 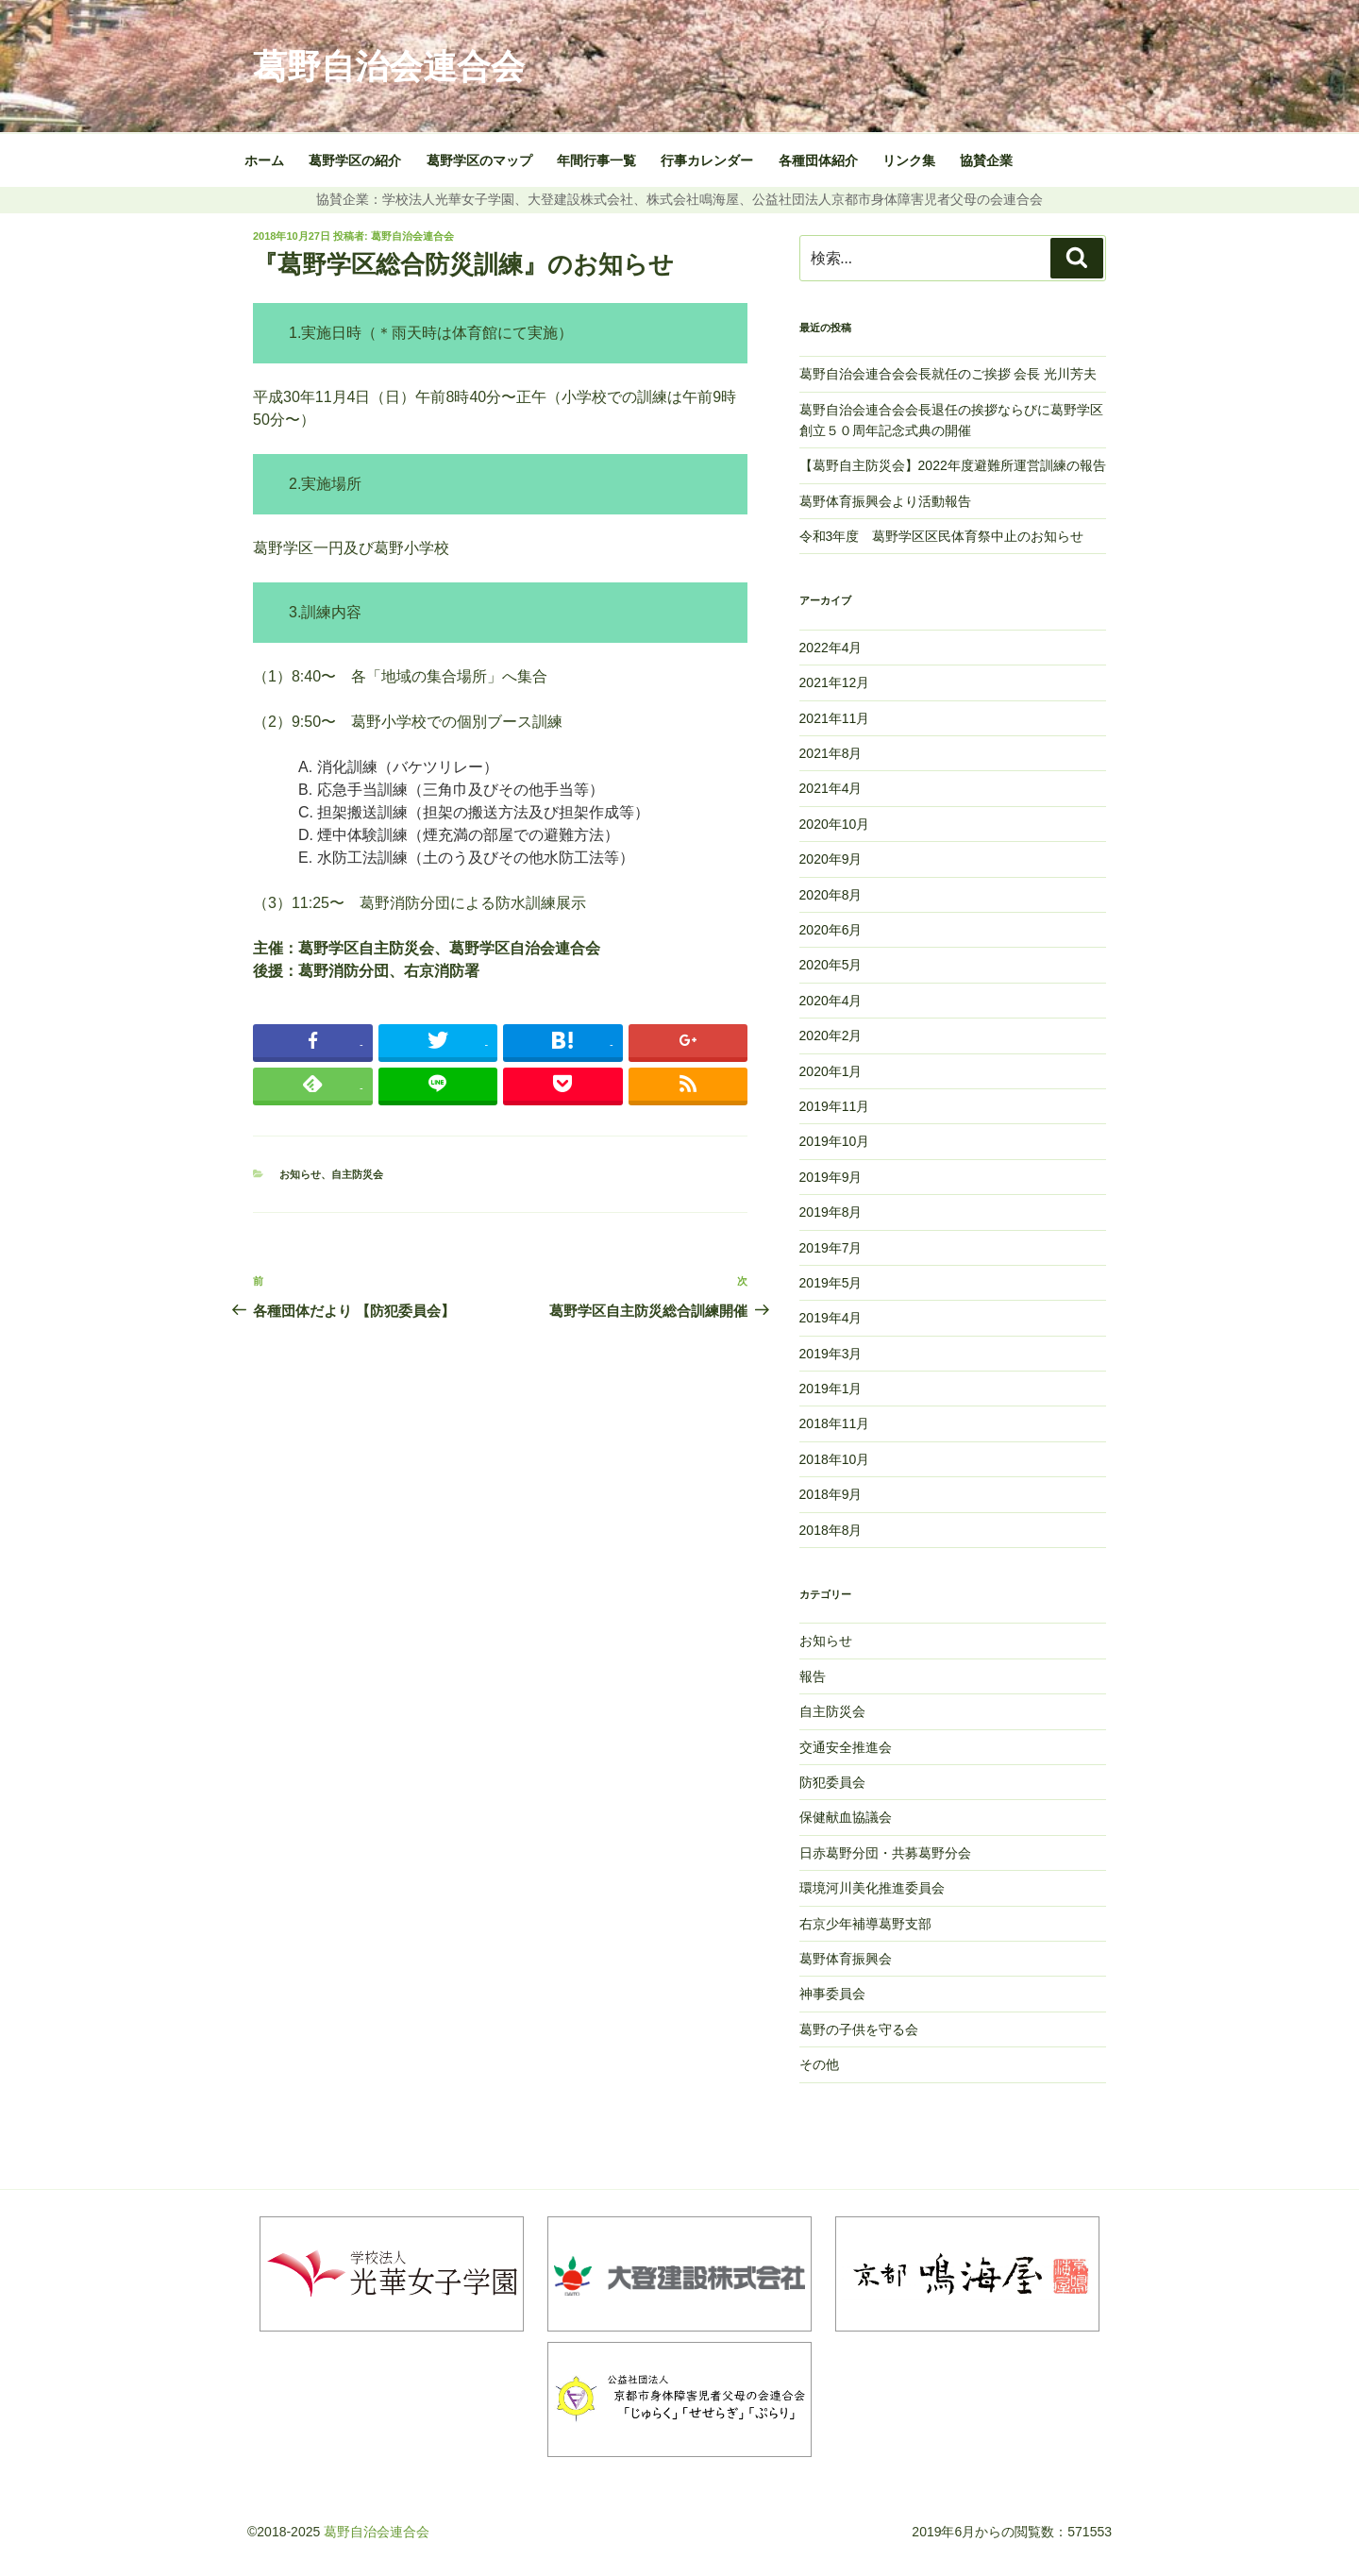 I want to click on 2021年12月, so click(x=834, y=682).